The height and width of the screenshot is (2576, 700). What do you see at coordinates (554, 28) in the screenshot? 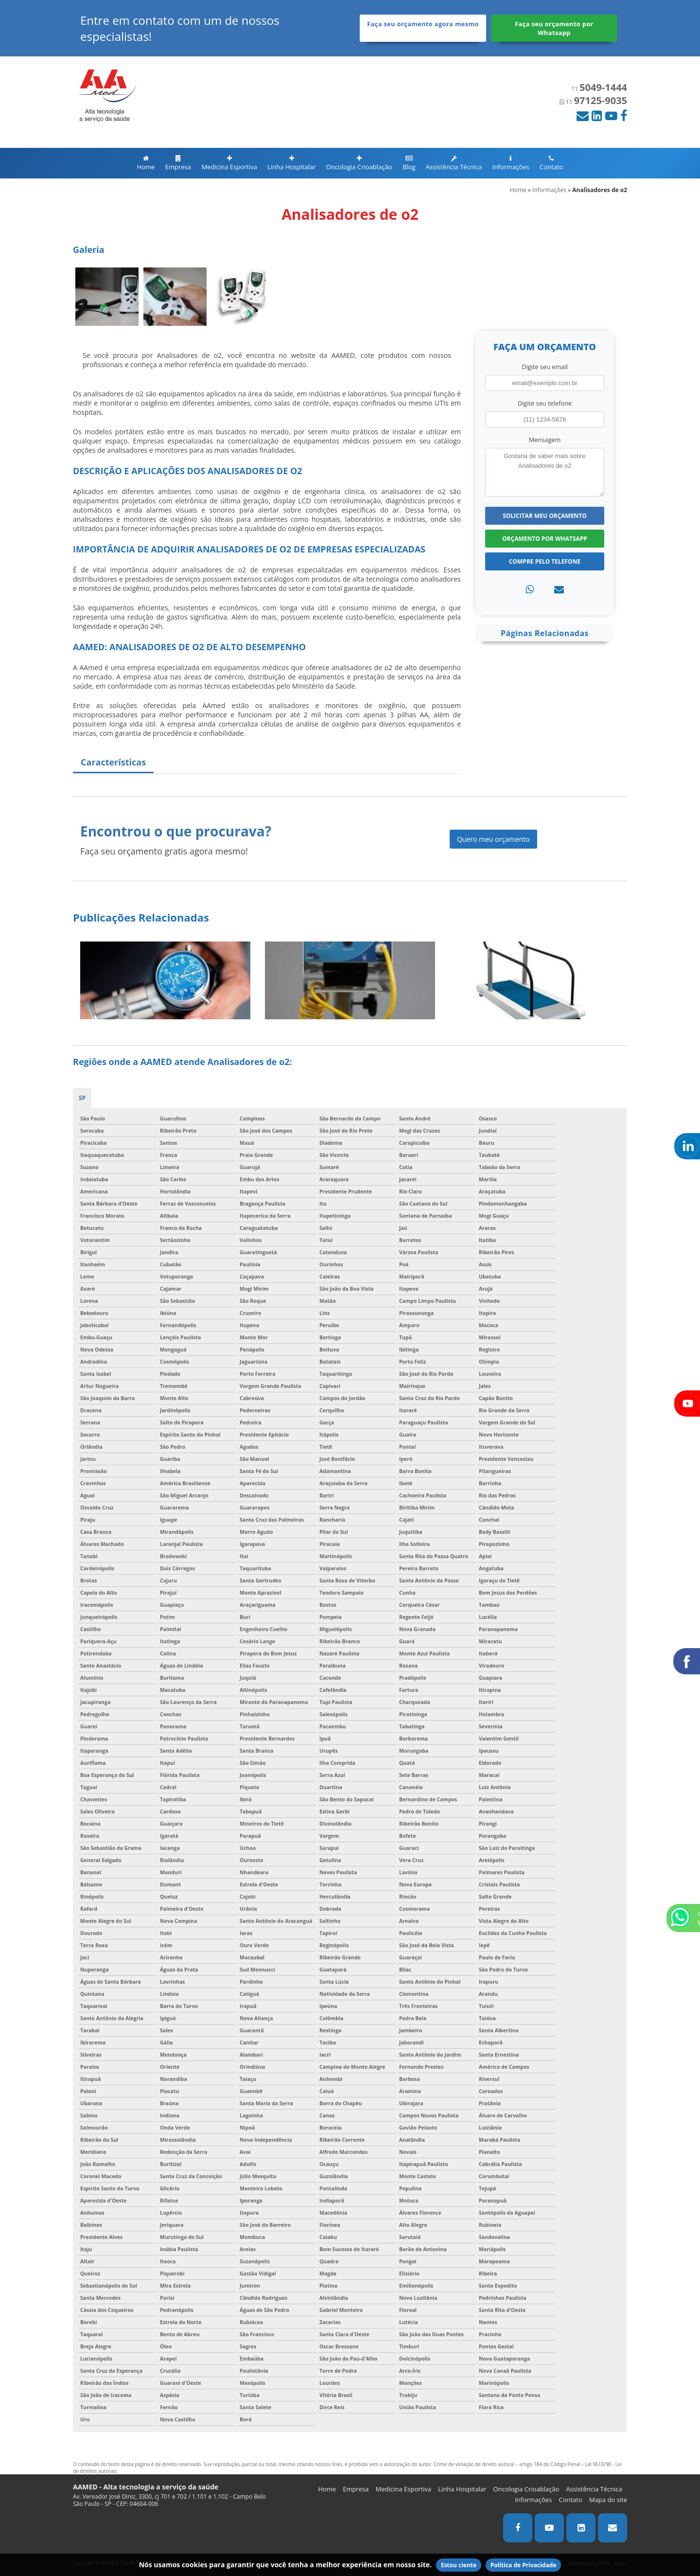
I see `Faça seu orçamento por Whatsapp` at bounding box center [554, 28].